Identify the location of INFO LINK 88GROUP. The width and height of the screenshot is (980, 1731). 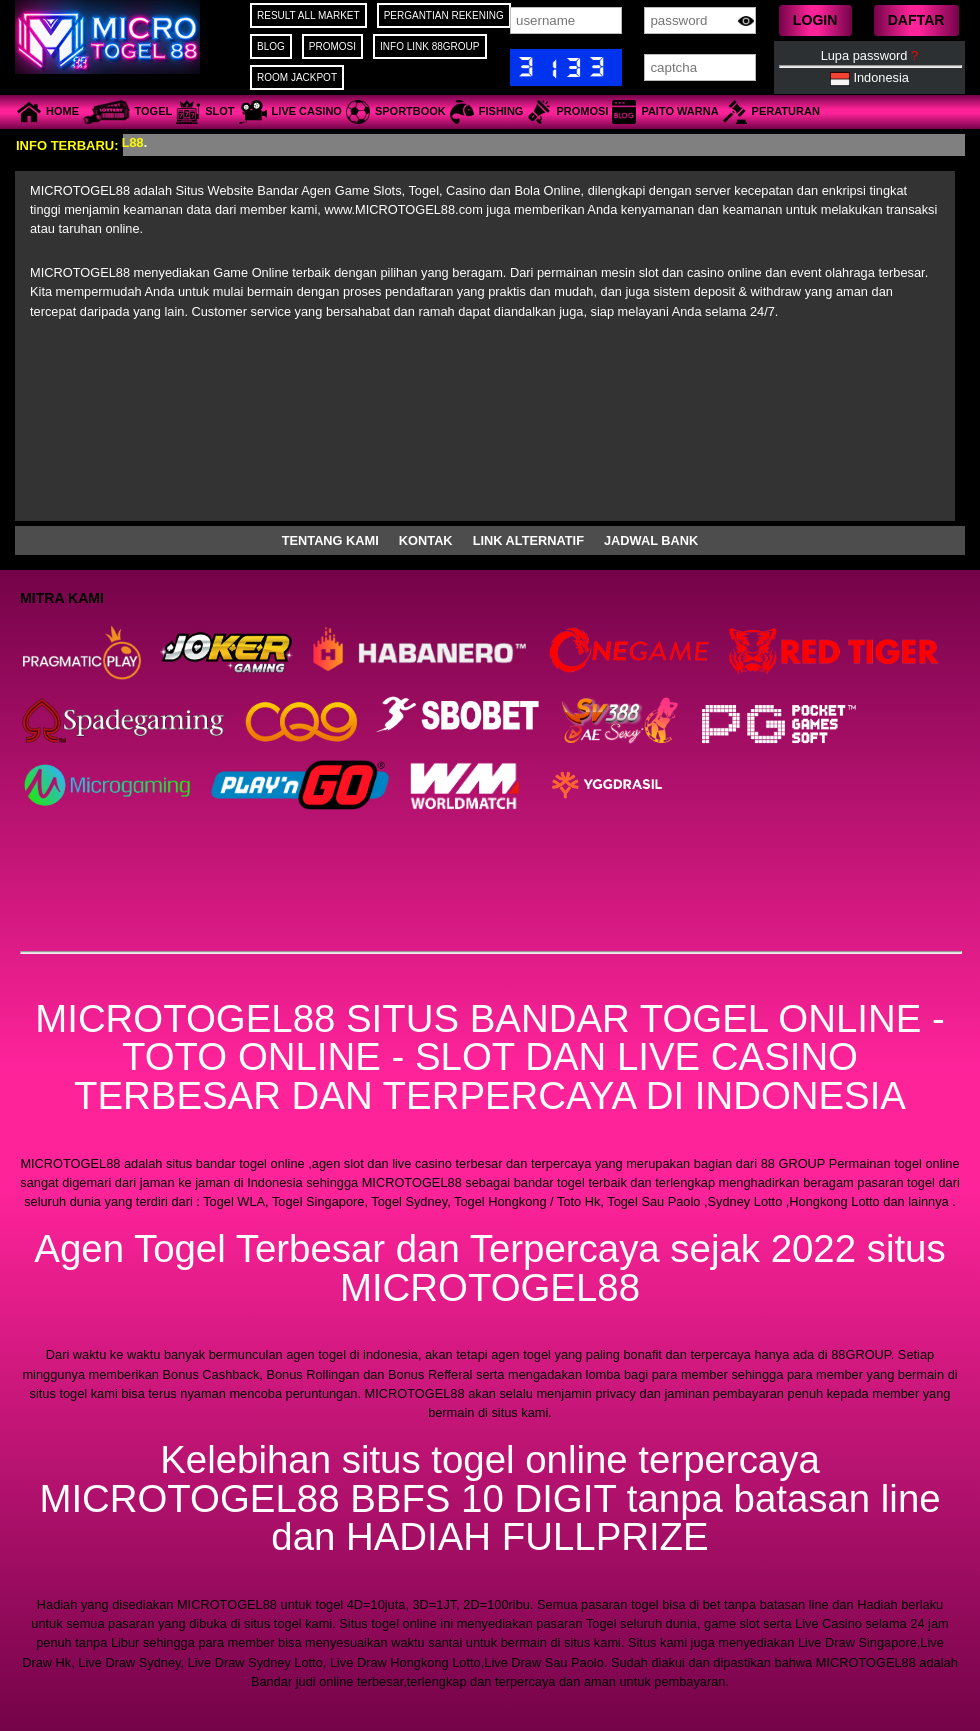
(429, 46).